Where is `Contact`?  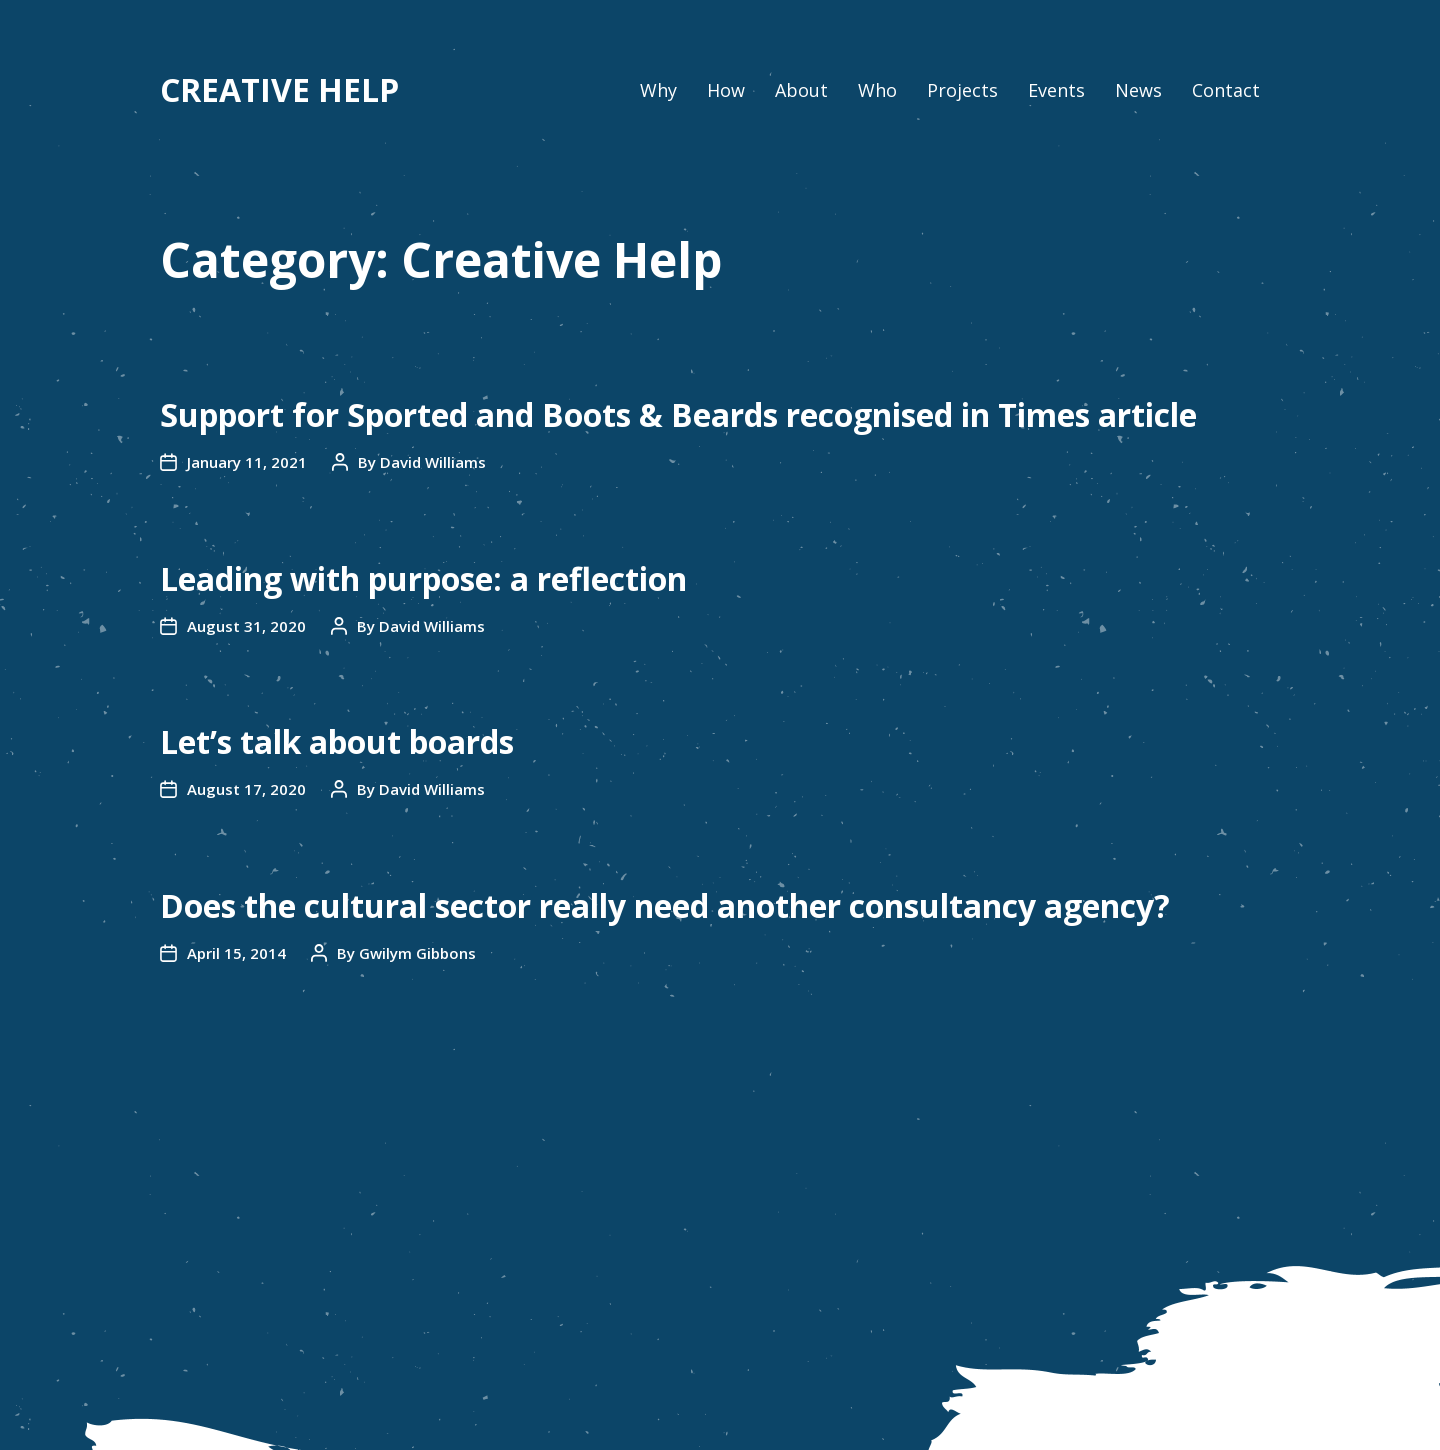
Contact is located at coordinates (1226, 90).